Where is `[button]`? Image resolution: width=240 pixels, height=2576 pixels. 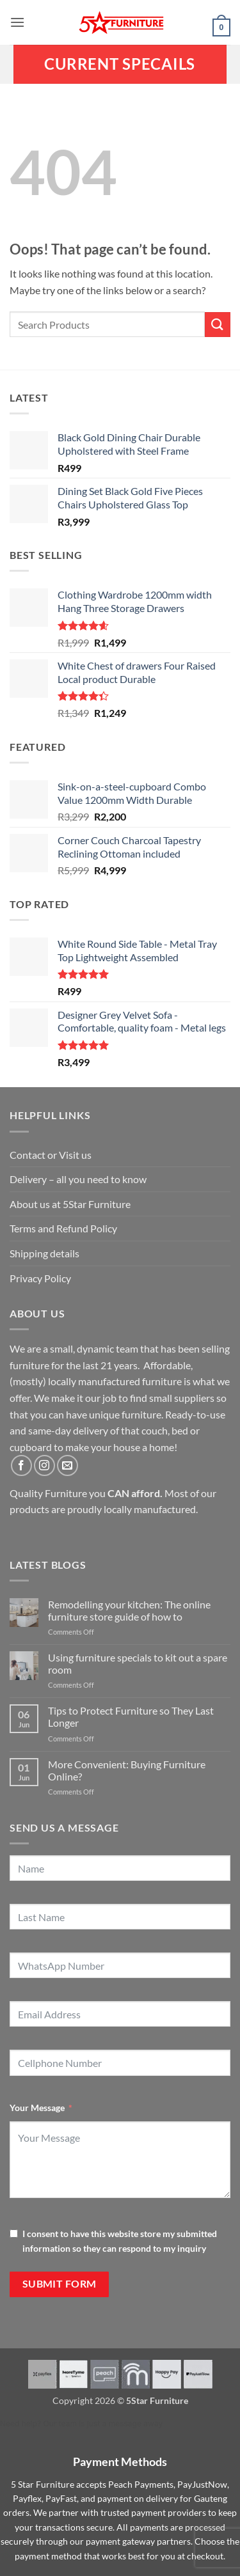
[button] is located at coordinates (17, 22).